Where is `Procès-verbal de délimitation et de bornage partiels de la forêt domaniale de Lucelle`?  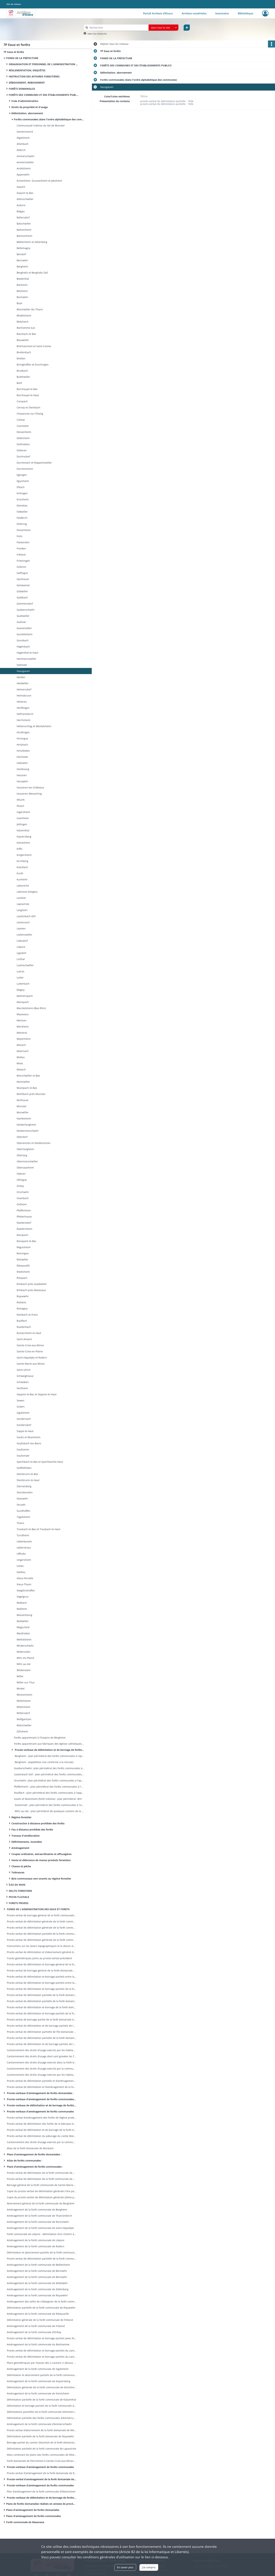 Procès-verbal de délimitation et de bornage partiels de la forêt domaniale de Lucelle is located at coordinates (41, 2044).